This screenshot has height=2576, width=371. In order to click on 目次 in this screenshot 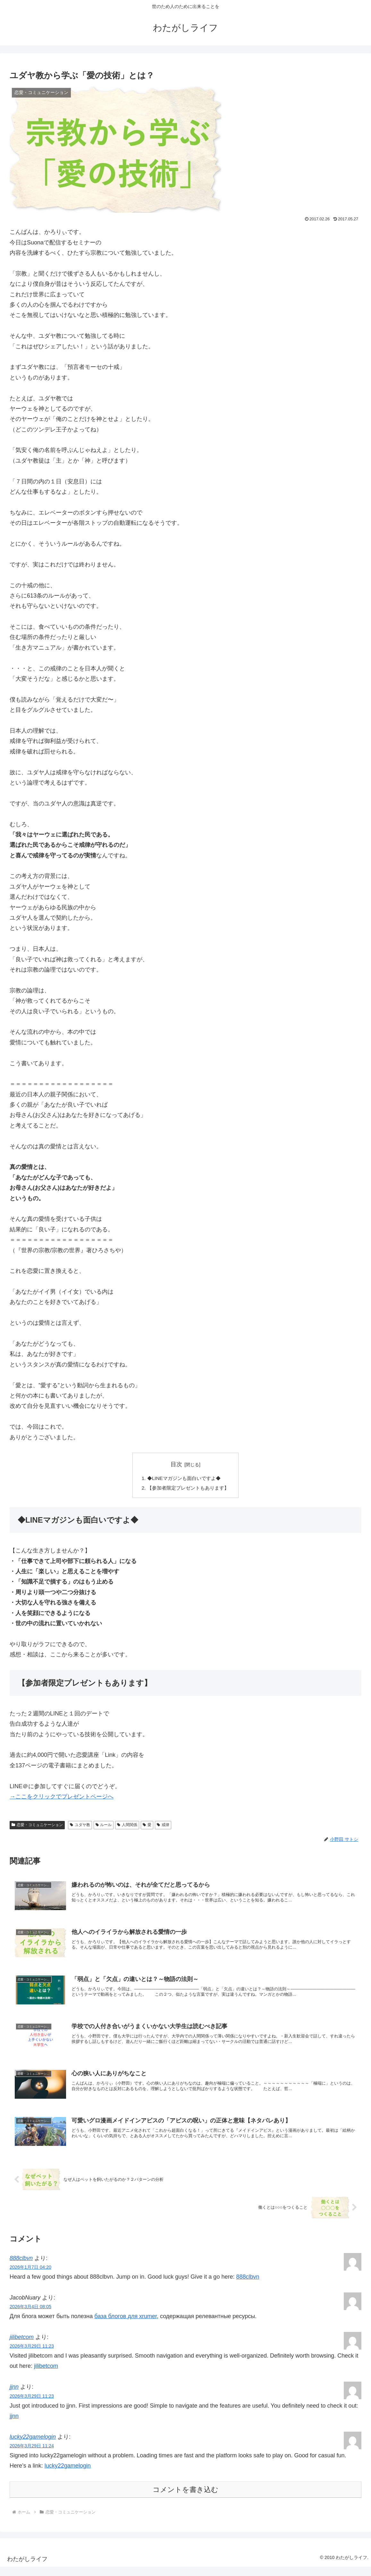, I will do `click(176, 1464)`.